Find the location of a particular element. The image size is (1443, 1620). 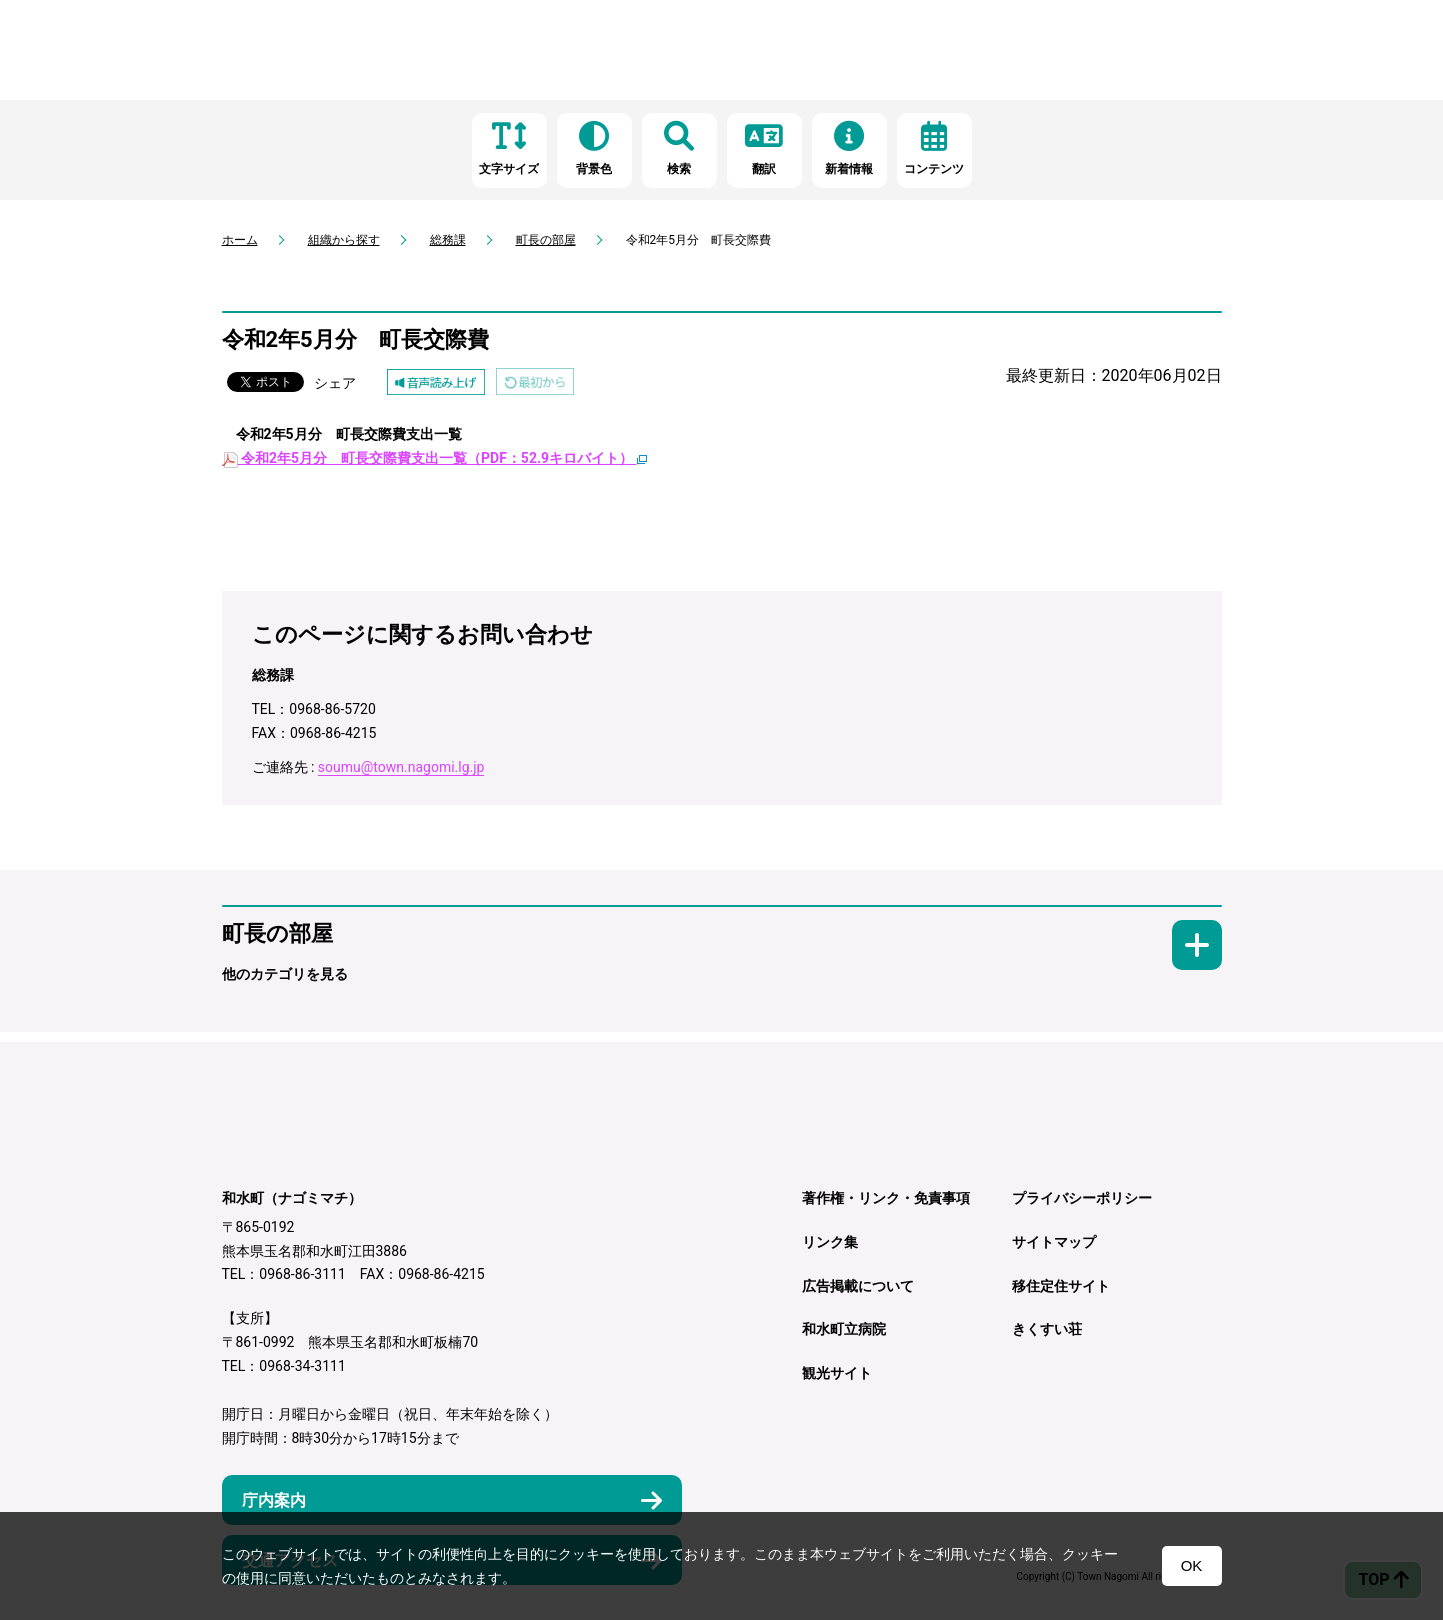

ホーム is located at coordinates (240, 240).